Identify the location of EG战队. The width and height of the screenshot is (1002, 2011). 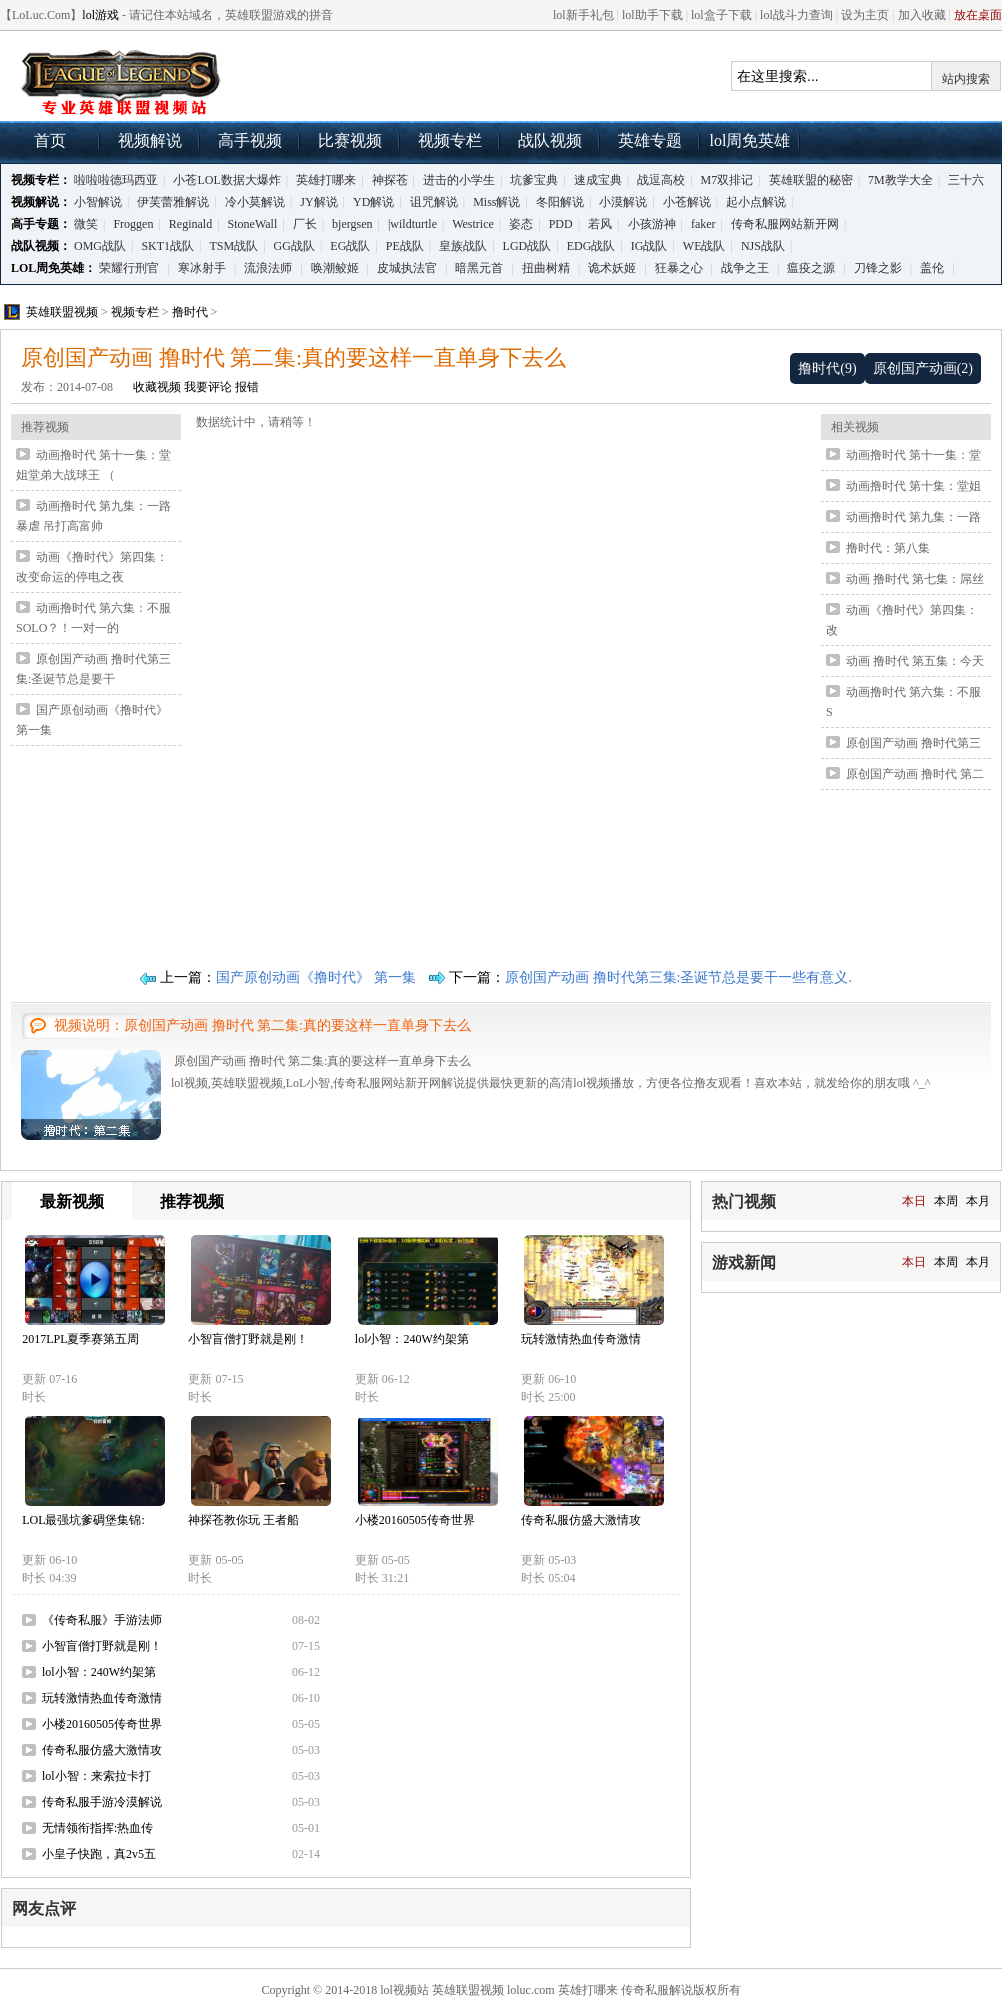
(350, 246).